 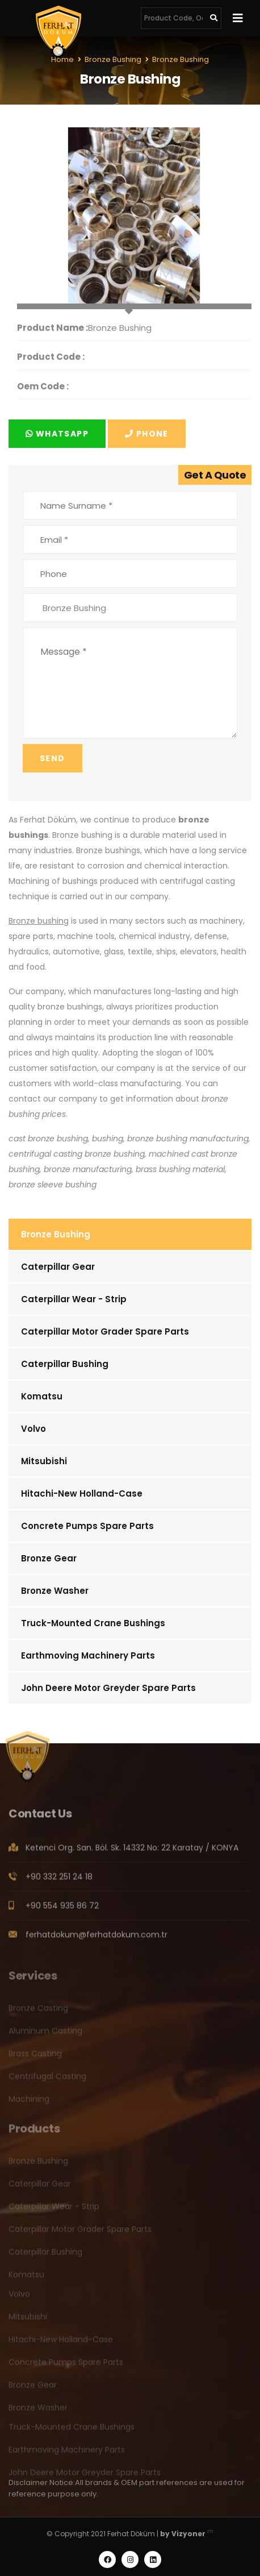 I want to click on Caterpillar Wear - Strip, so click(x=74, y=1299).